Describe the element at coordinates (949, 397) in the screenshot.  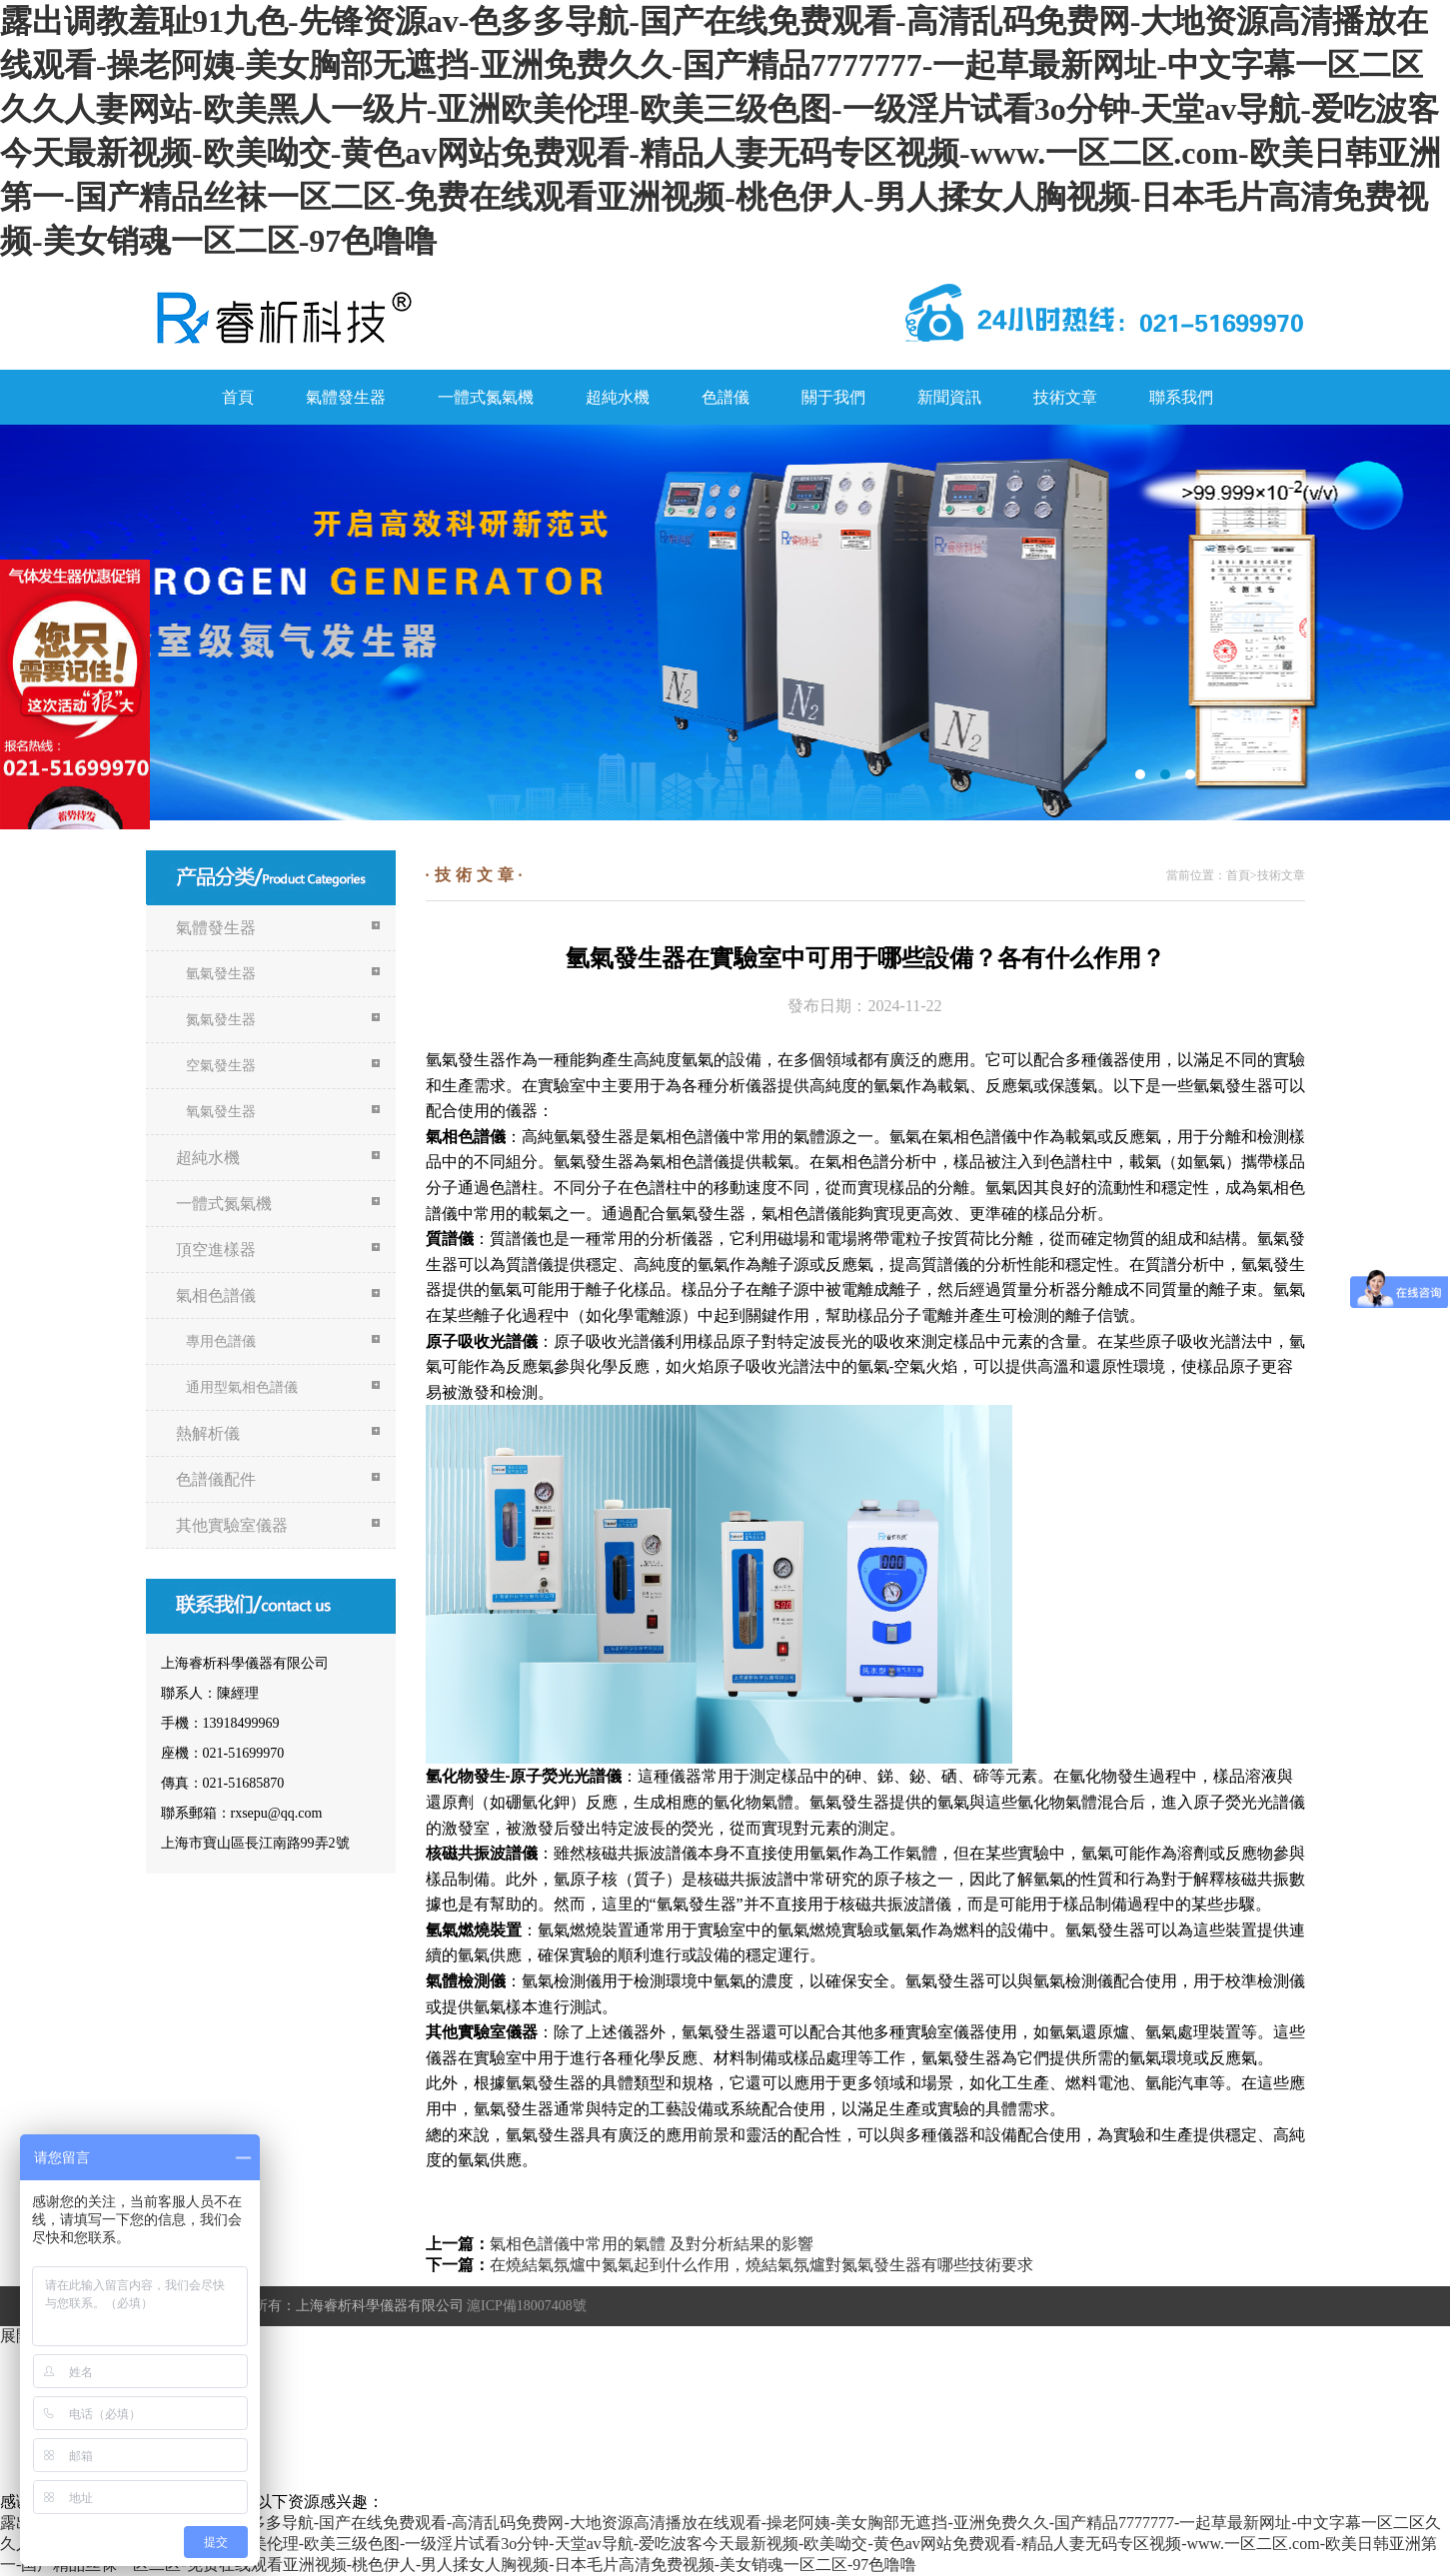
I see `新聞資訊` at that location.